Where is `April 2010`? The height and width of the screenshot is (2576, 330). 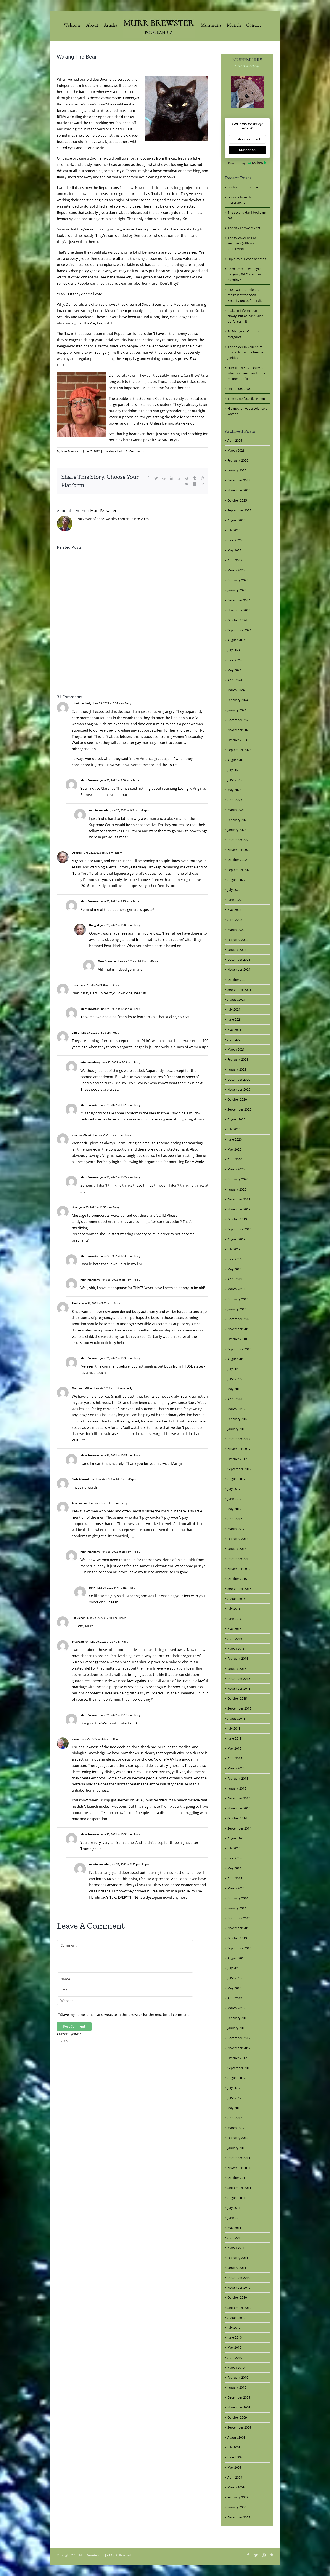 April 2010 is located at coordinates (234, 2357).